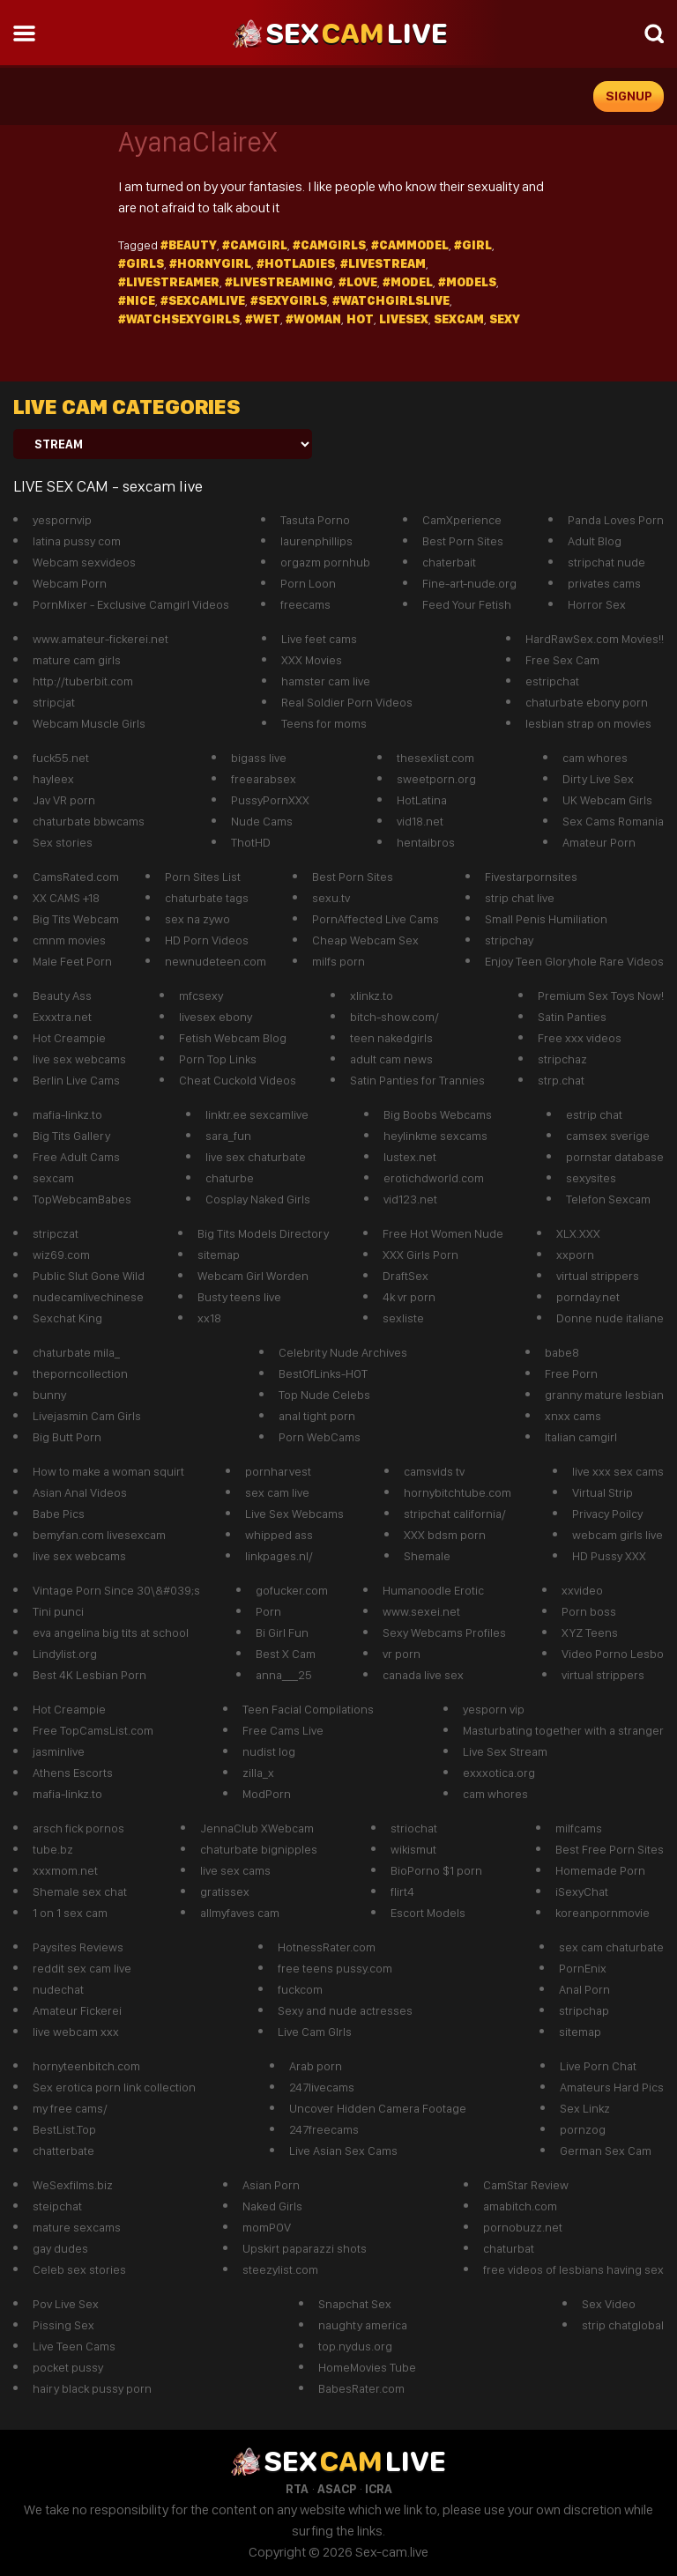 This screenshot has width=677, height=2576. I want to click on HotnessRater.com, so click(327, 1947).